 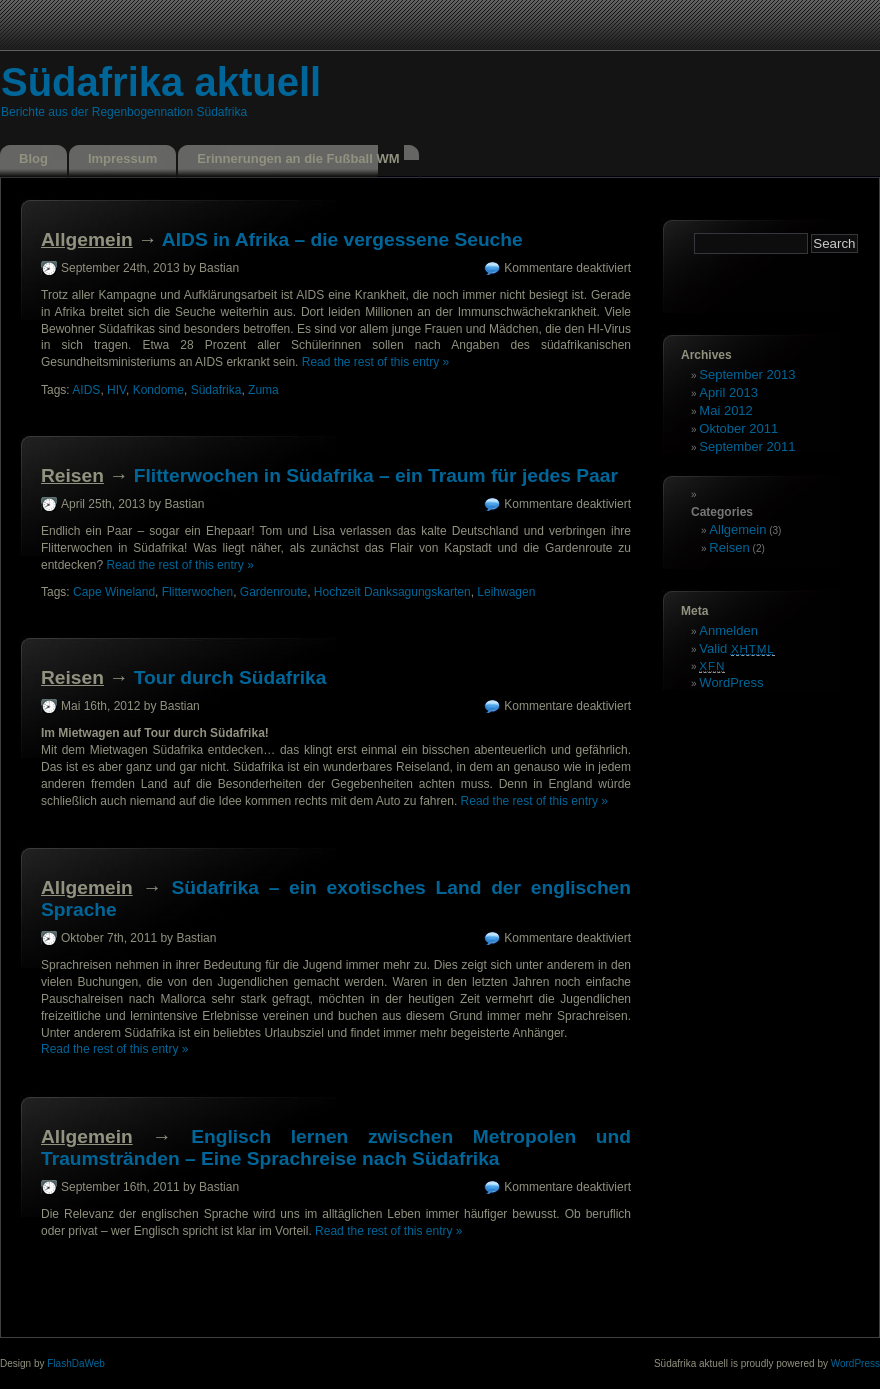 I want to click on September 2011, so click(x=747, y=446).